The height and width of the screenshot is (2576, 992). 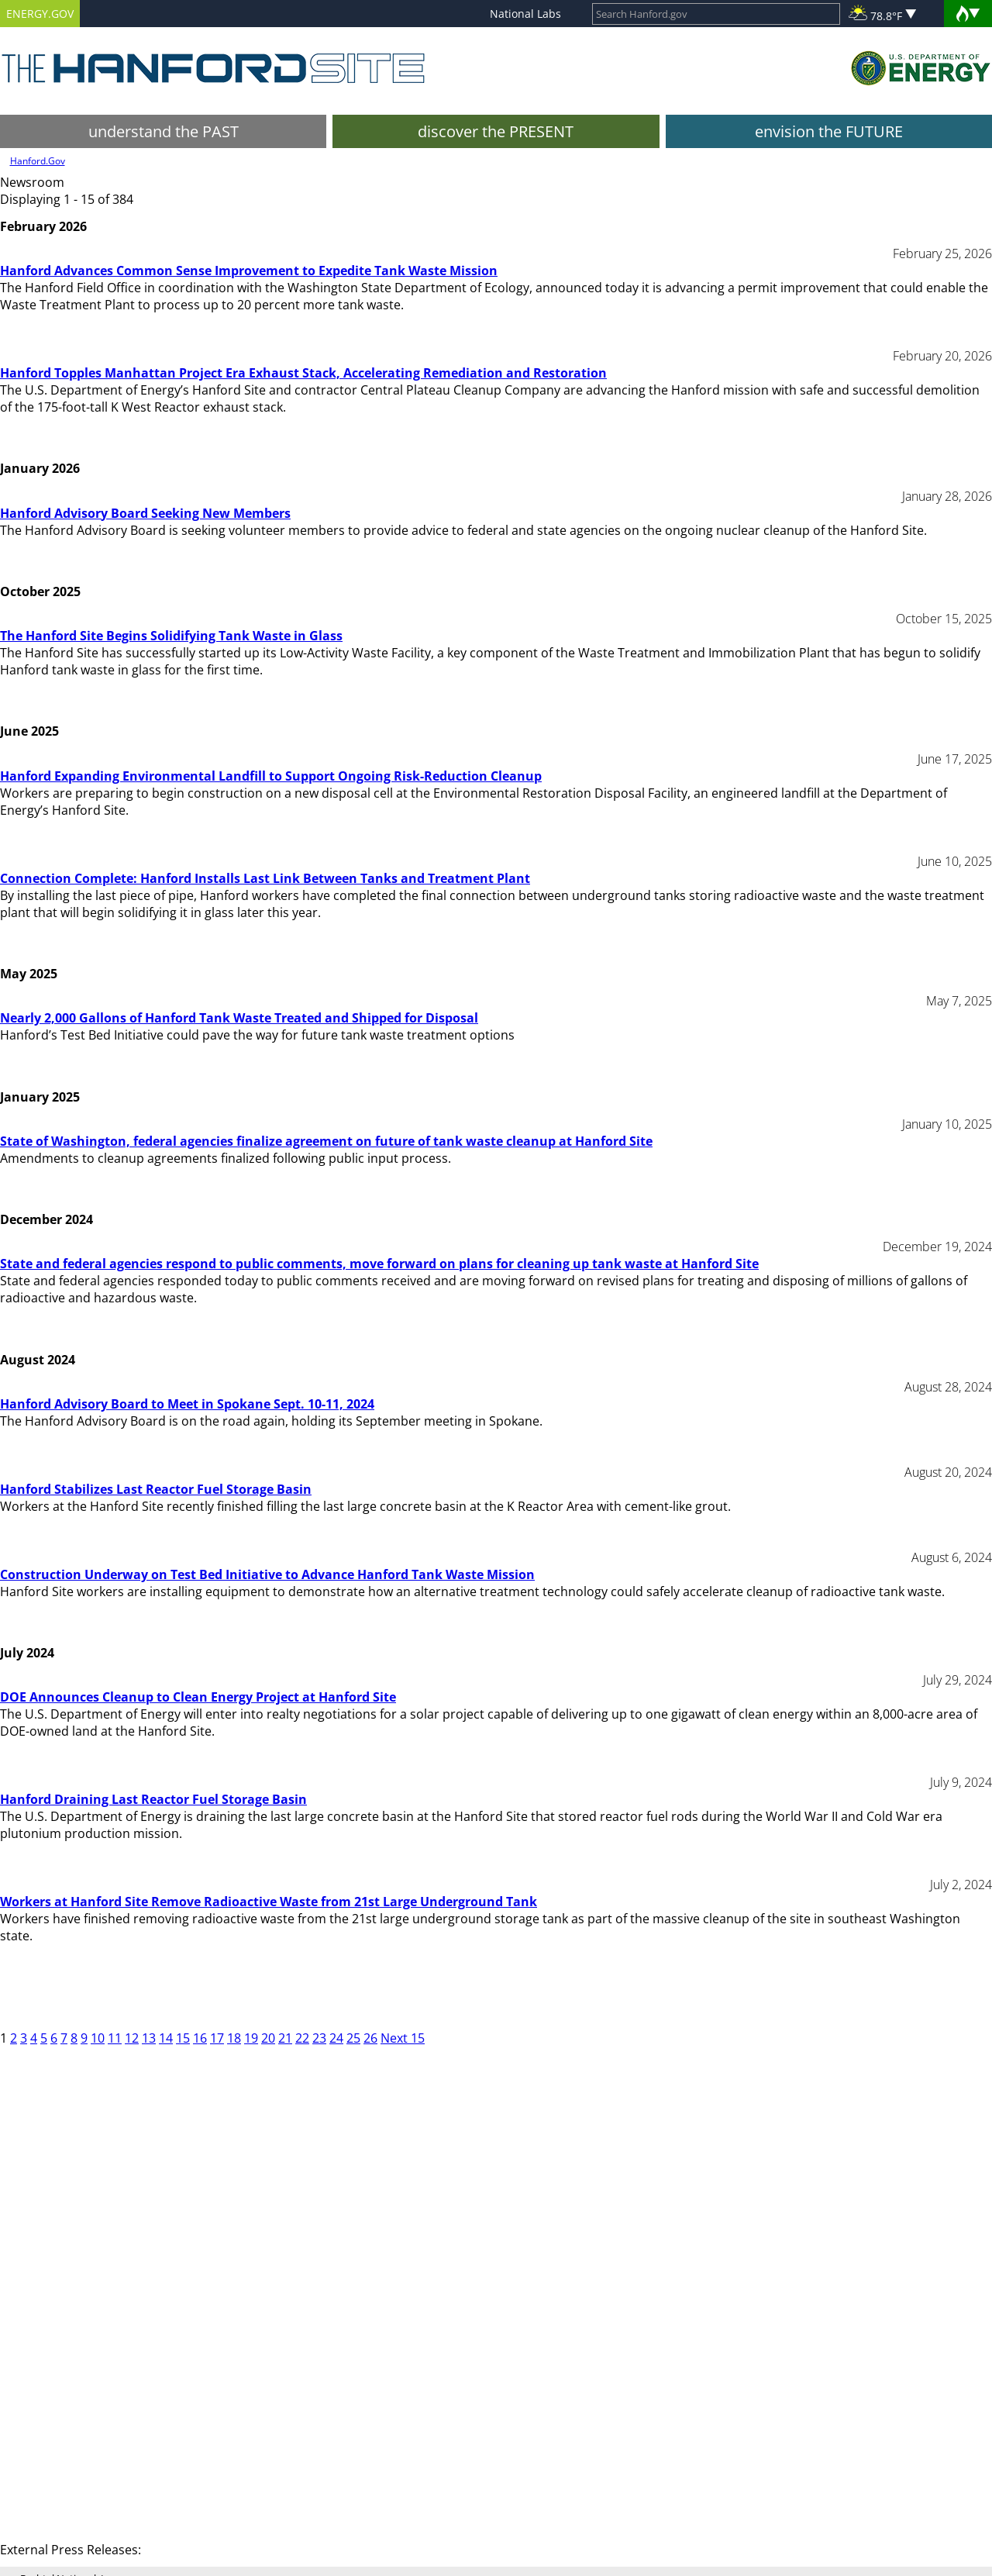 I want to click on State of Washington, federal agencies finalize agreement on future of tank waste cleanup at Hanford Site, so click(x=326, y=1141).